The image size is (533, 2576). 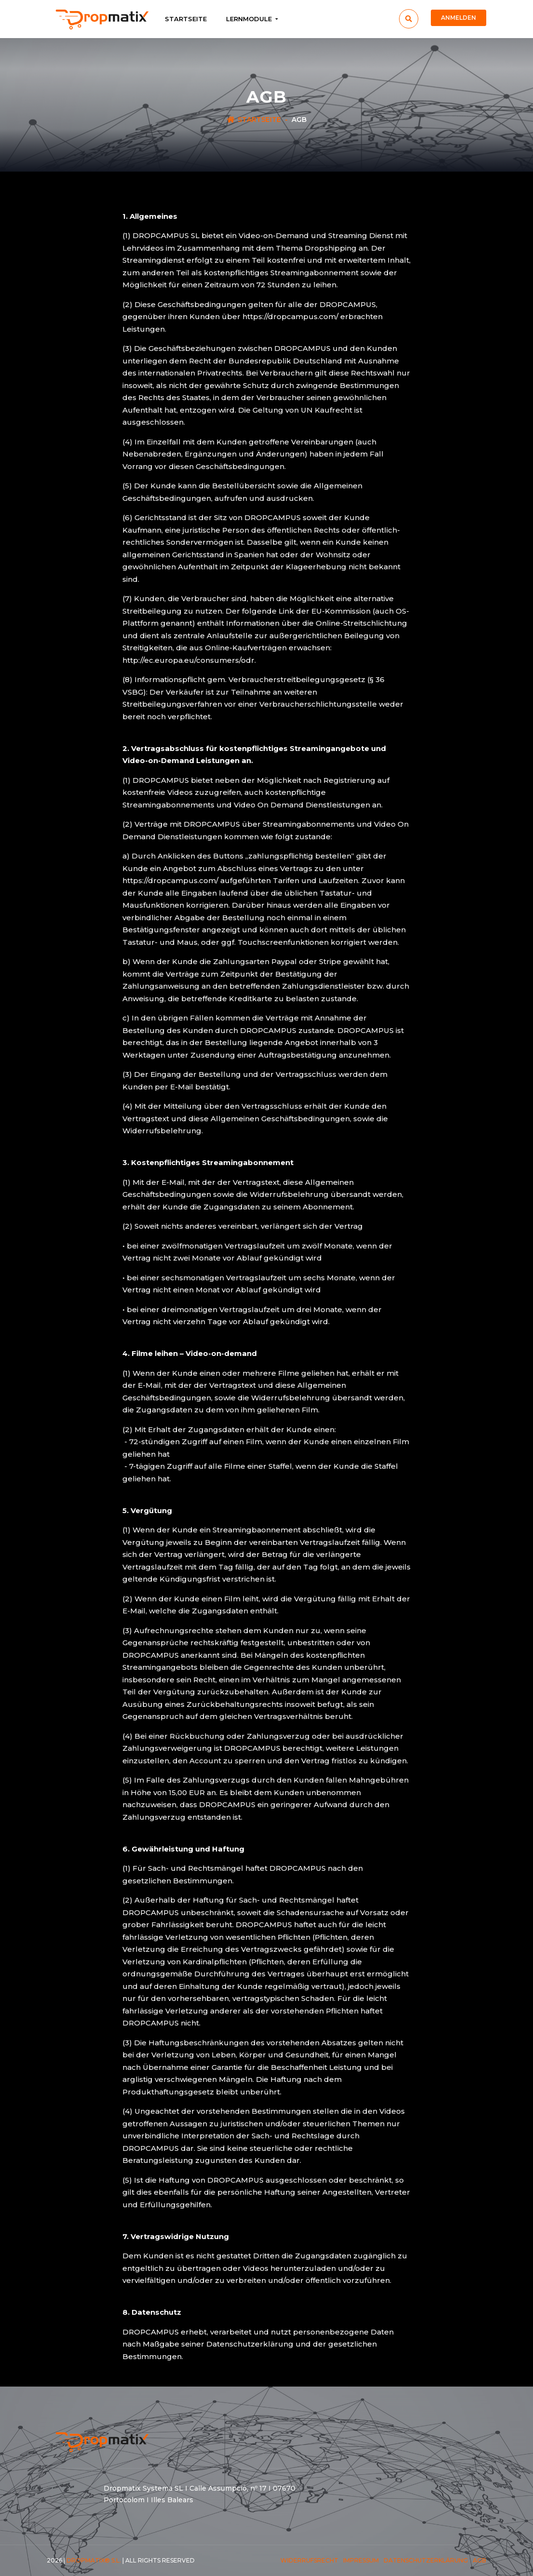 What do you see at coordinates (250, 19) in the screenshot?
I see `Lernmodule [button]` at bounding box center [250, 19].